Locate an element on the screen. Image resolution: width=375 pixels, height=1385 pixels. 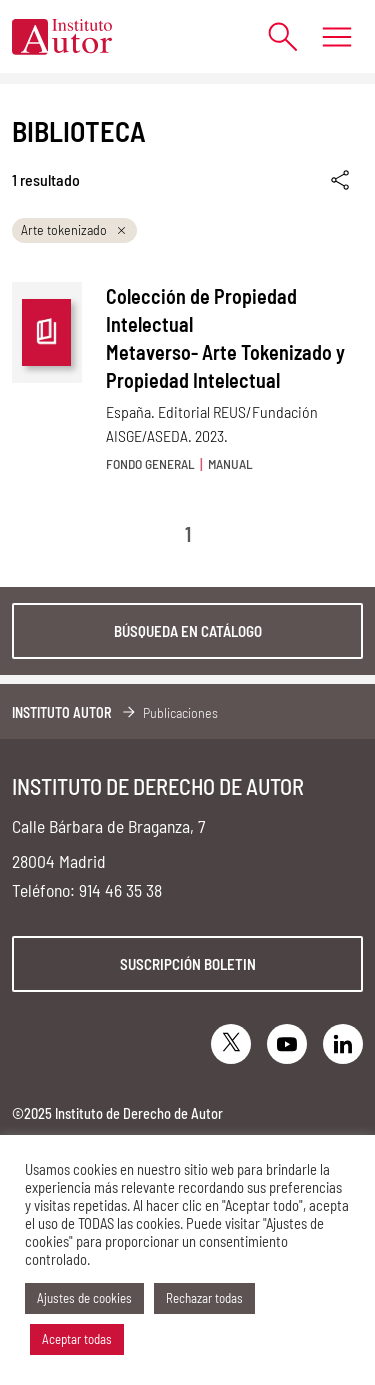
Instituto Autor is located at coordinates (62, 712).